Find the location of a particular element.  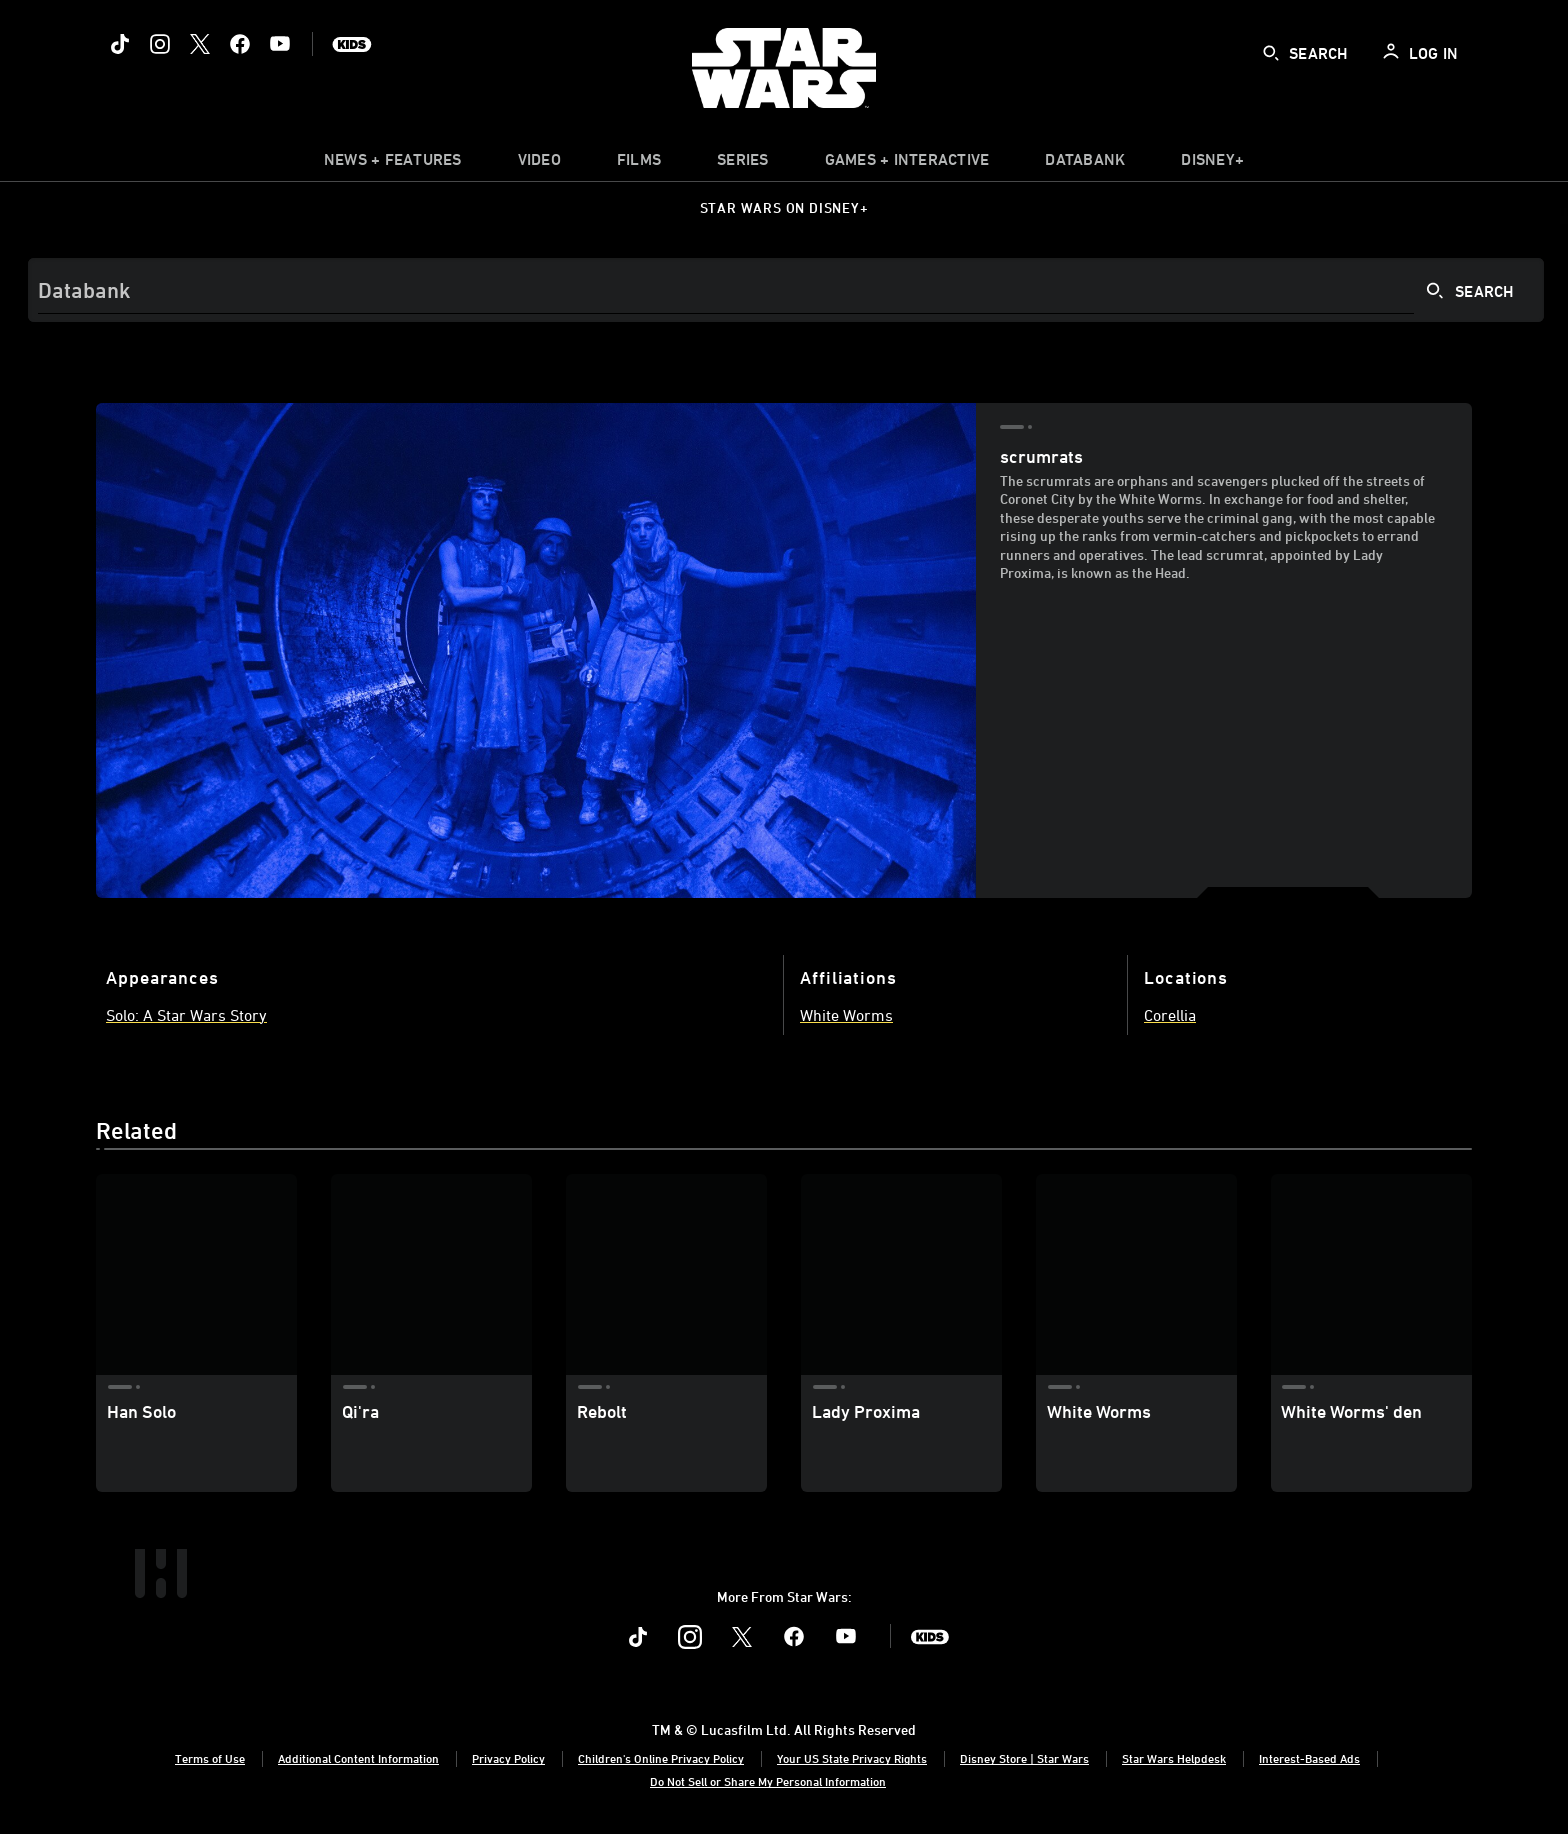

[Search] is located at coordinates (786, 290).